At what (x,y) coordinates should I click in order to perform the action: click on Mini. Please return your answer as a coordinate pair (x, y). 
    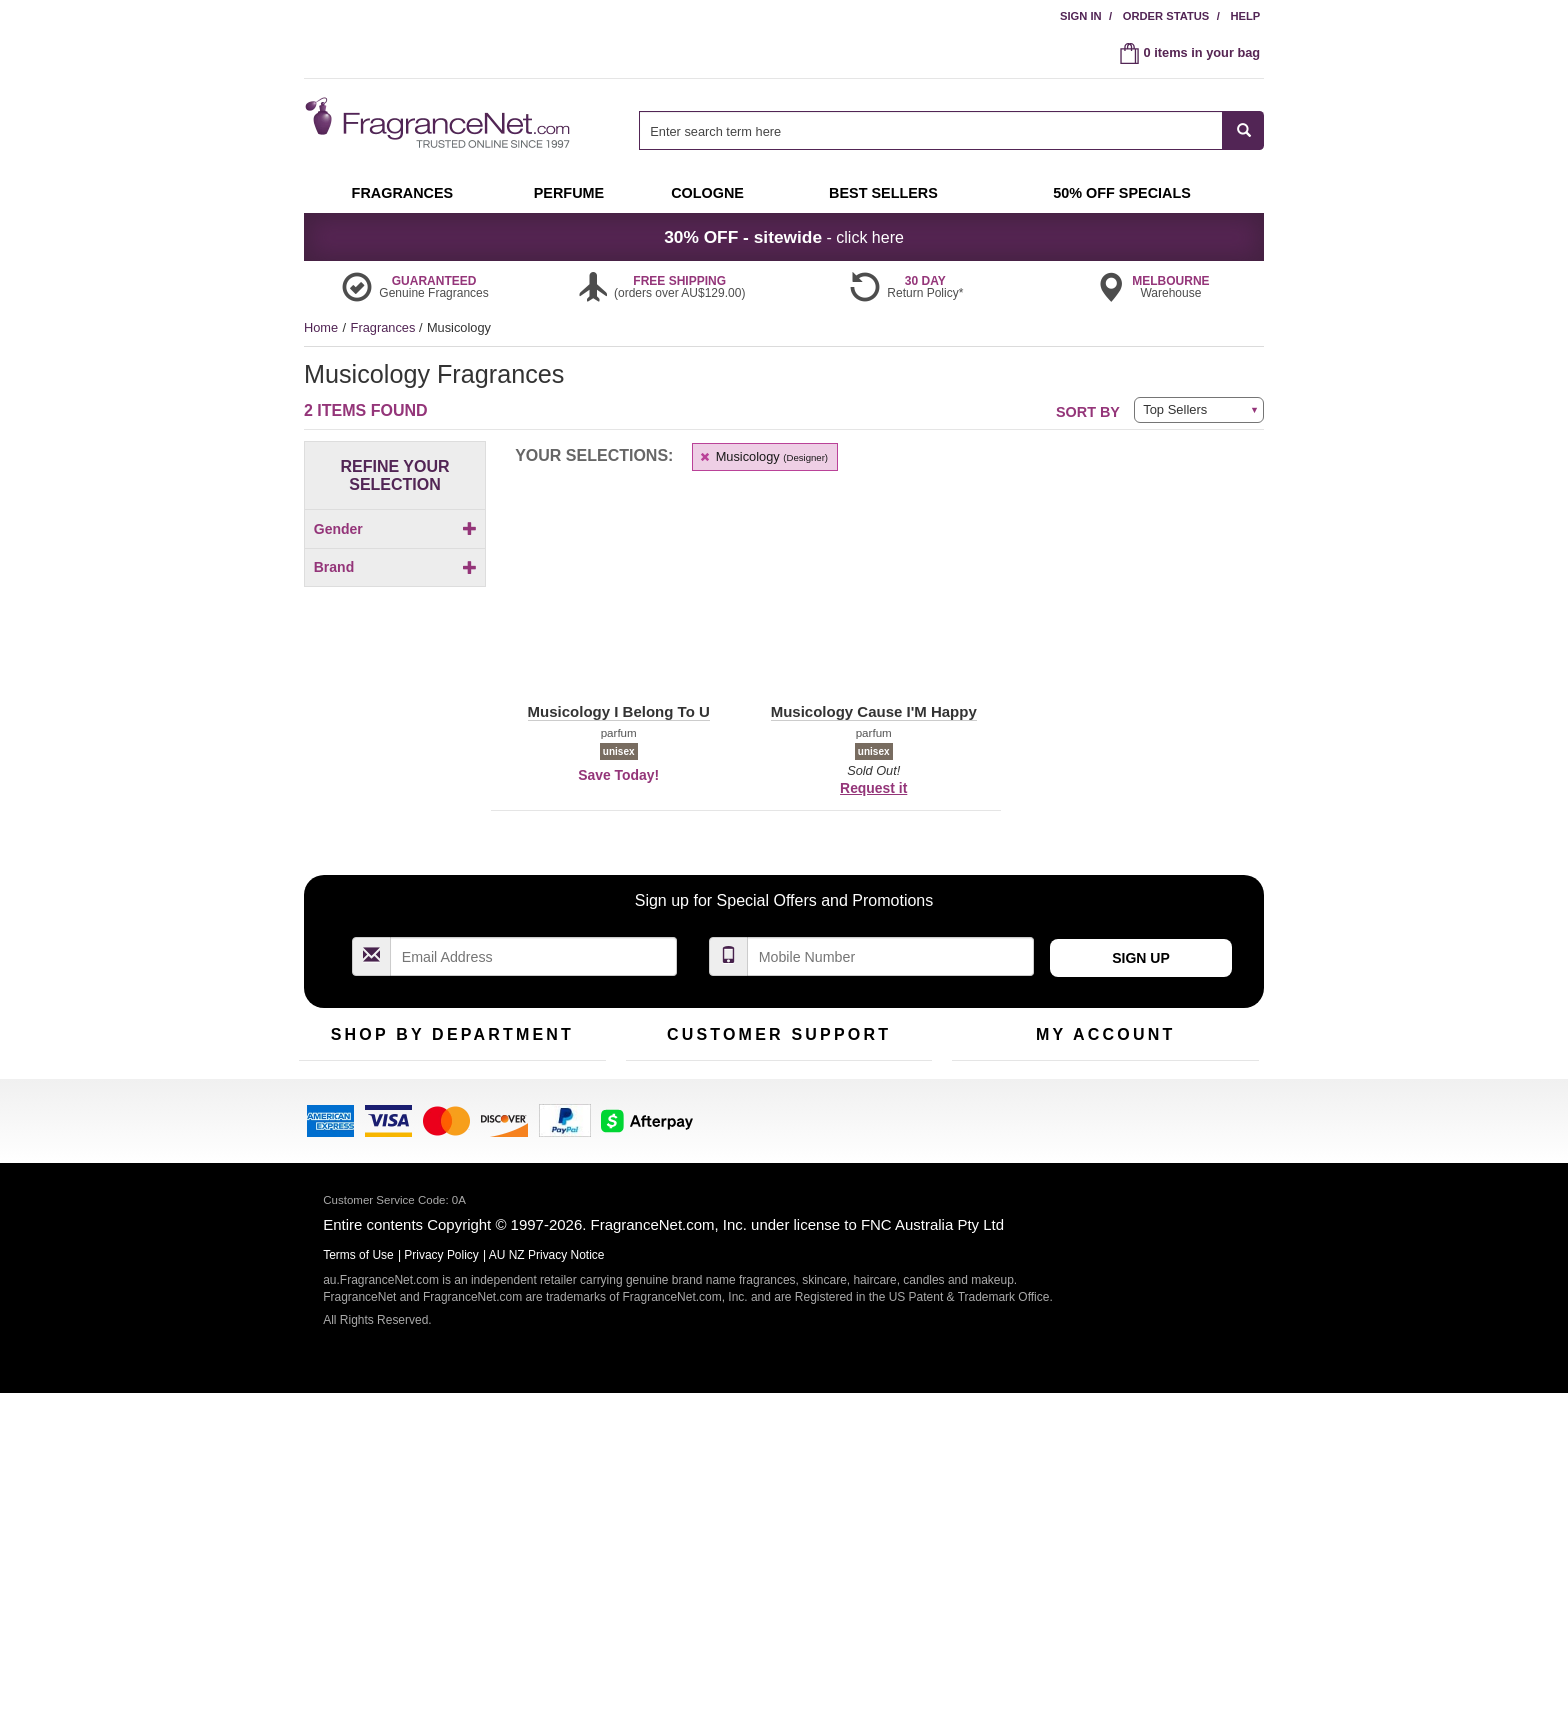
    Looking at the image, I should click on (524, 1230).